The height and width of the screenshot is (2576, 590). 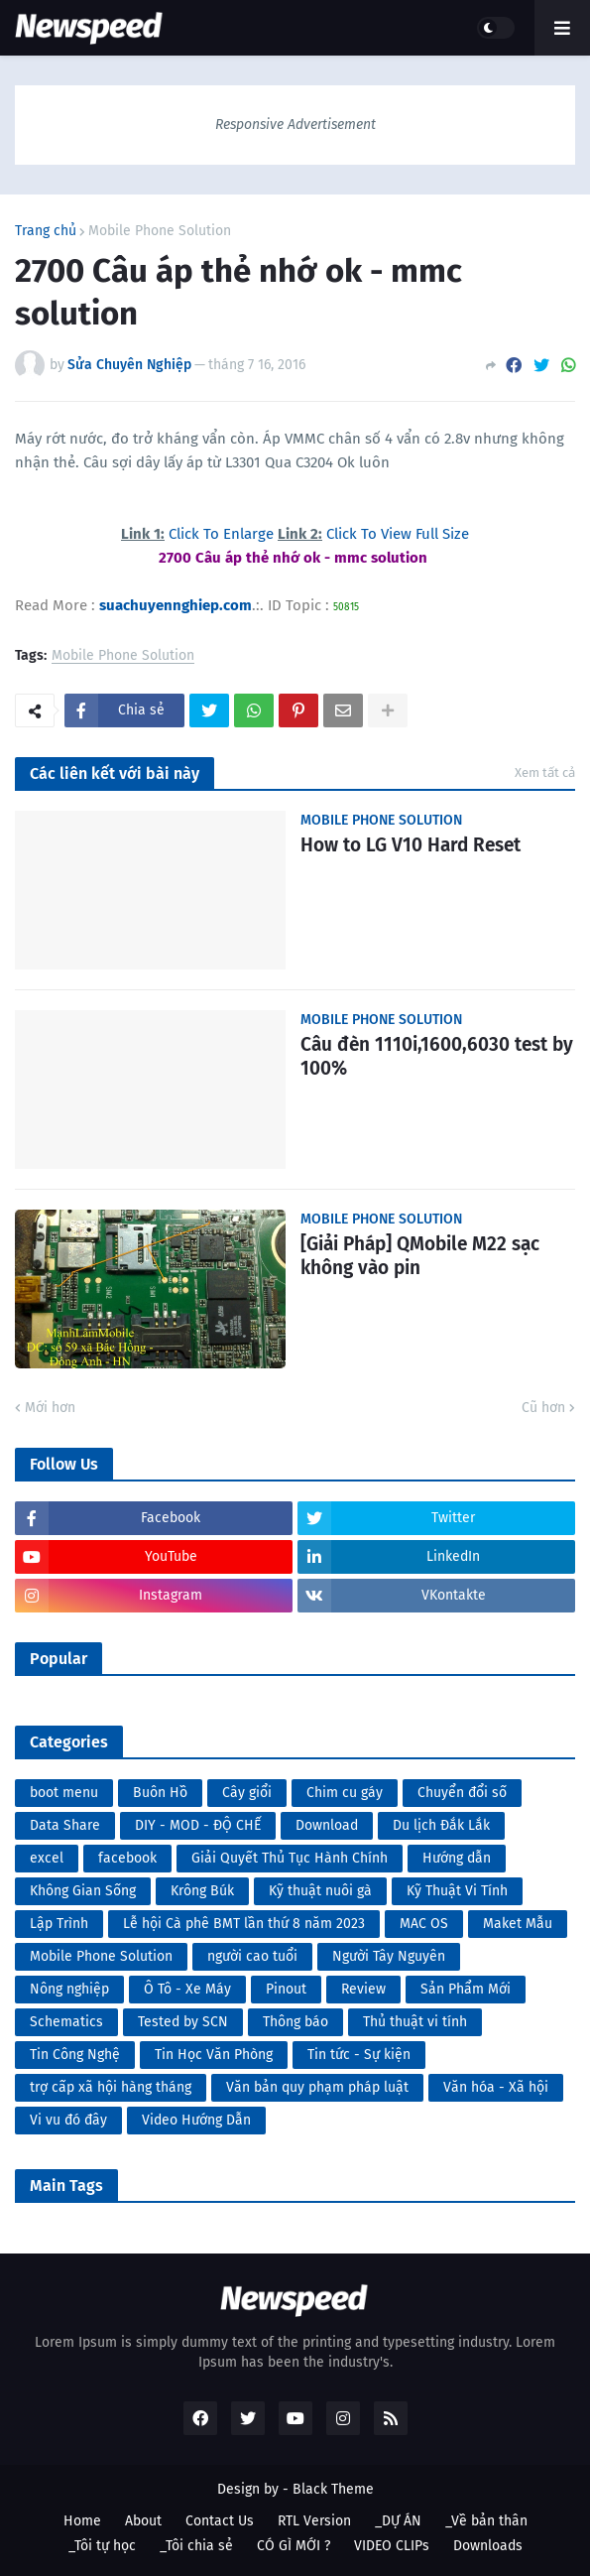 What do you see at coordinates (46, 1858) in the screenshot?
I see `excel` at bounding box center [46, 1858].